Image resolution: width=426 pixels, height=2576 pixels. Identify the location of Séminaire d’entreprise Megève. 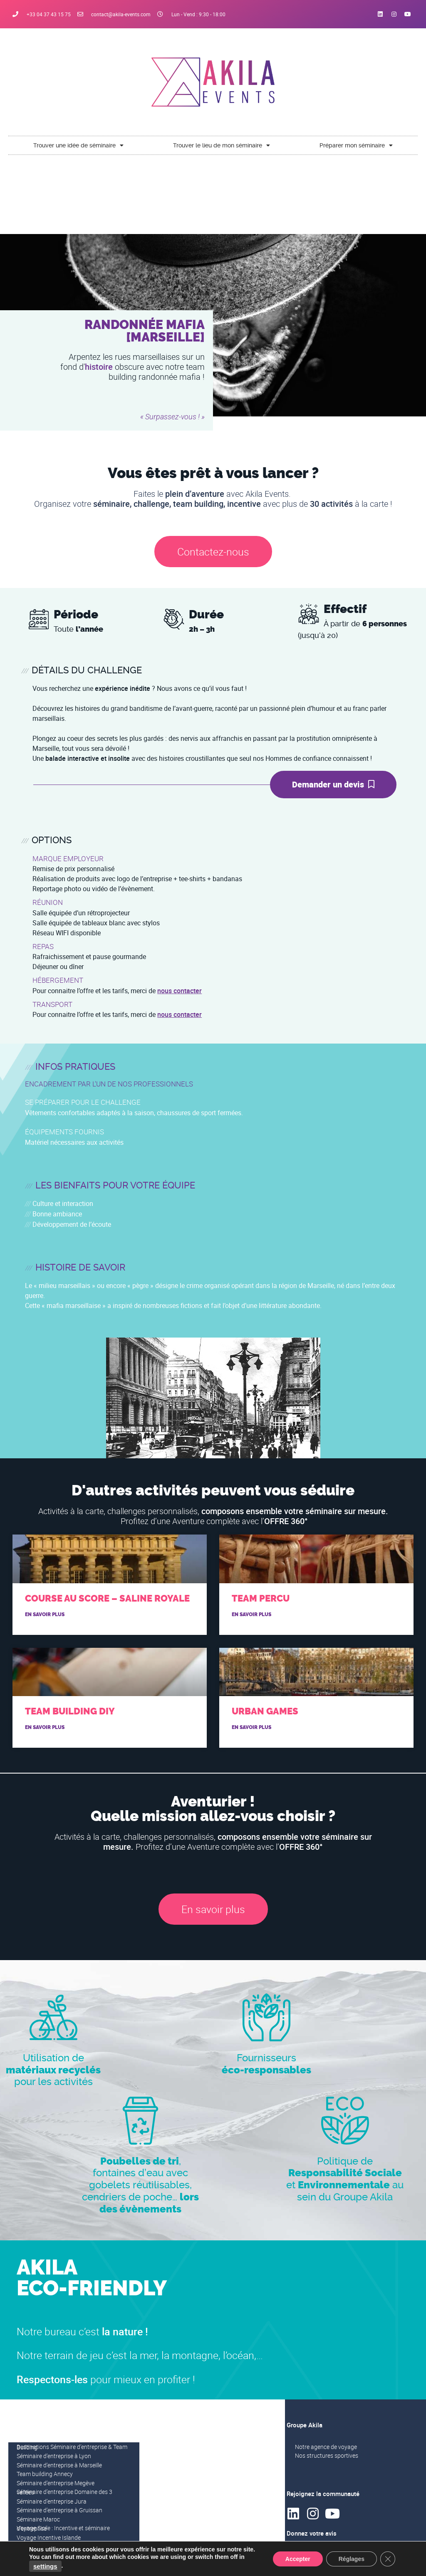
(55, 2483).